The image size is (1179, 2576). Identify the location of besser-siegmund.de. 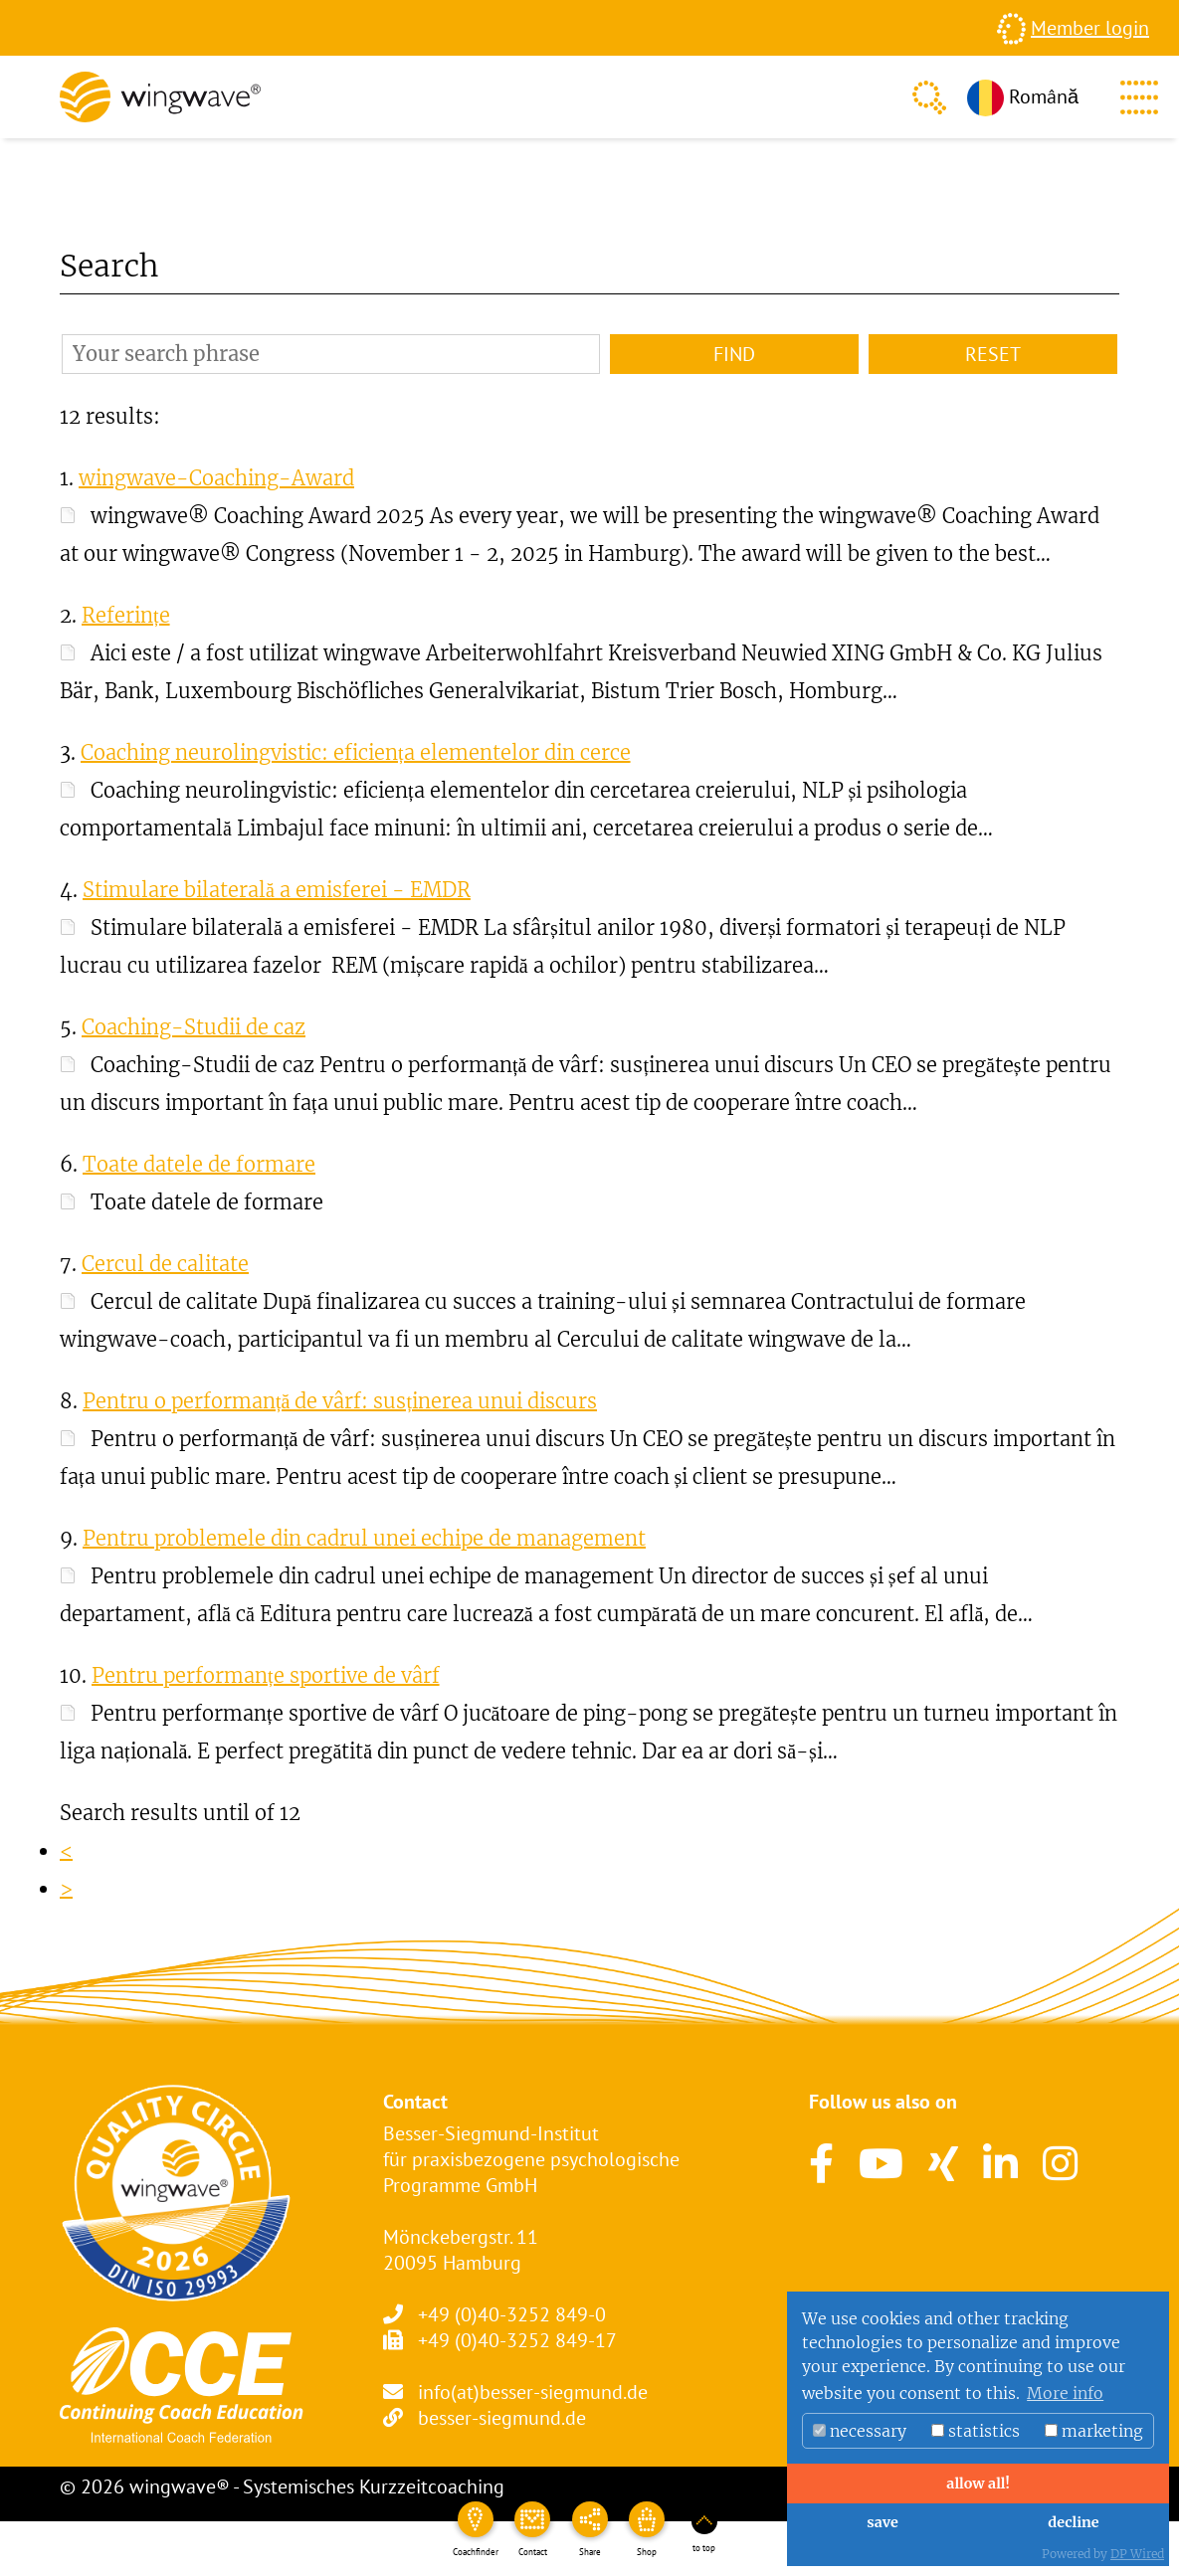
(502, 2418).